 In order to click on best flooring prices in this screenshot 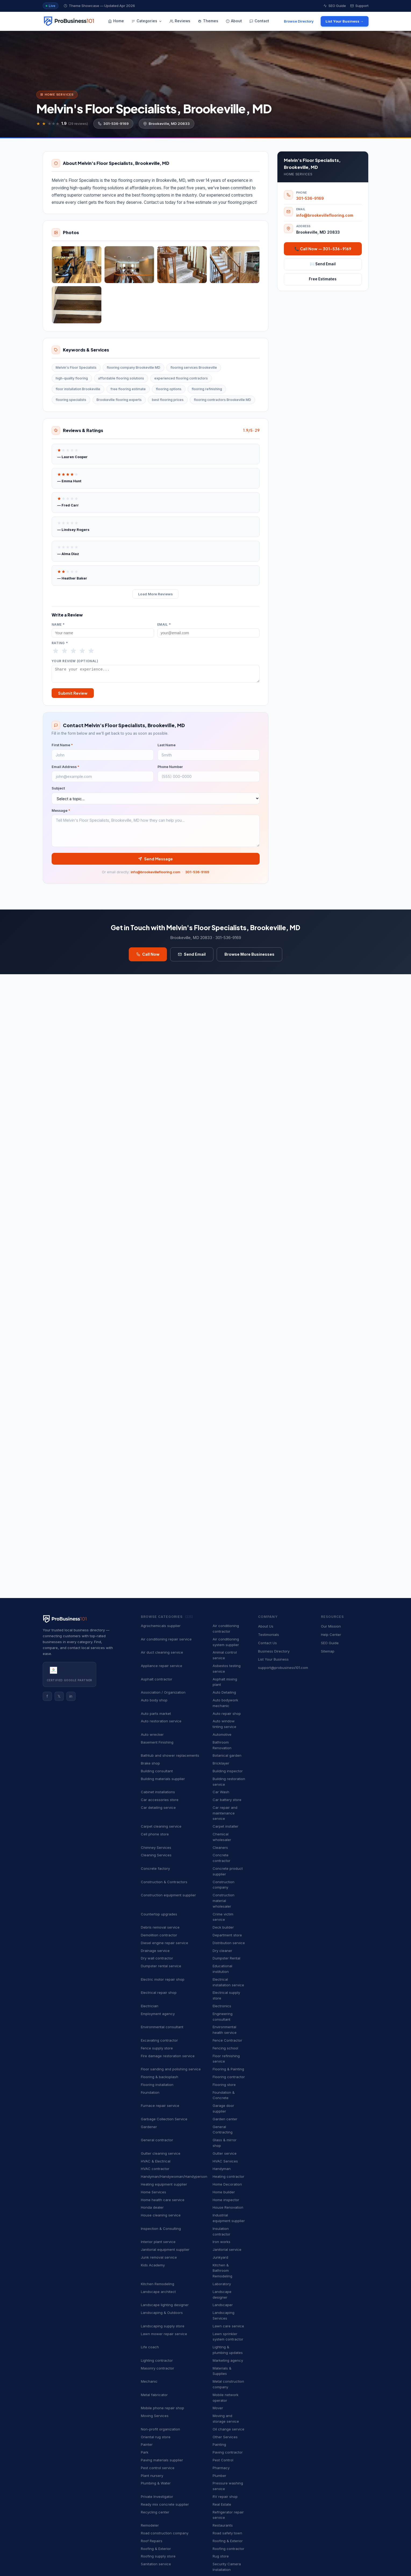, I will do `click(168, 400)`.